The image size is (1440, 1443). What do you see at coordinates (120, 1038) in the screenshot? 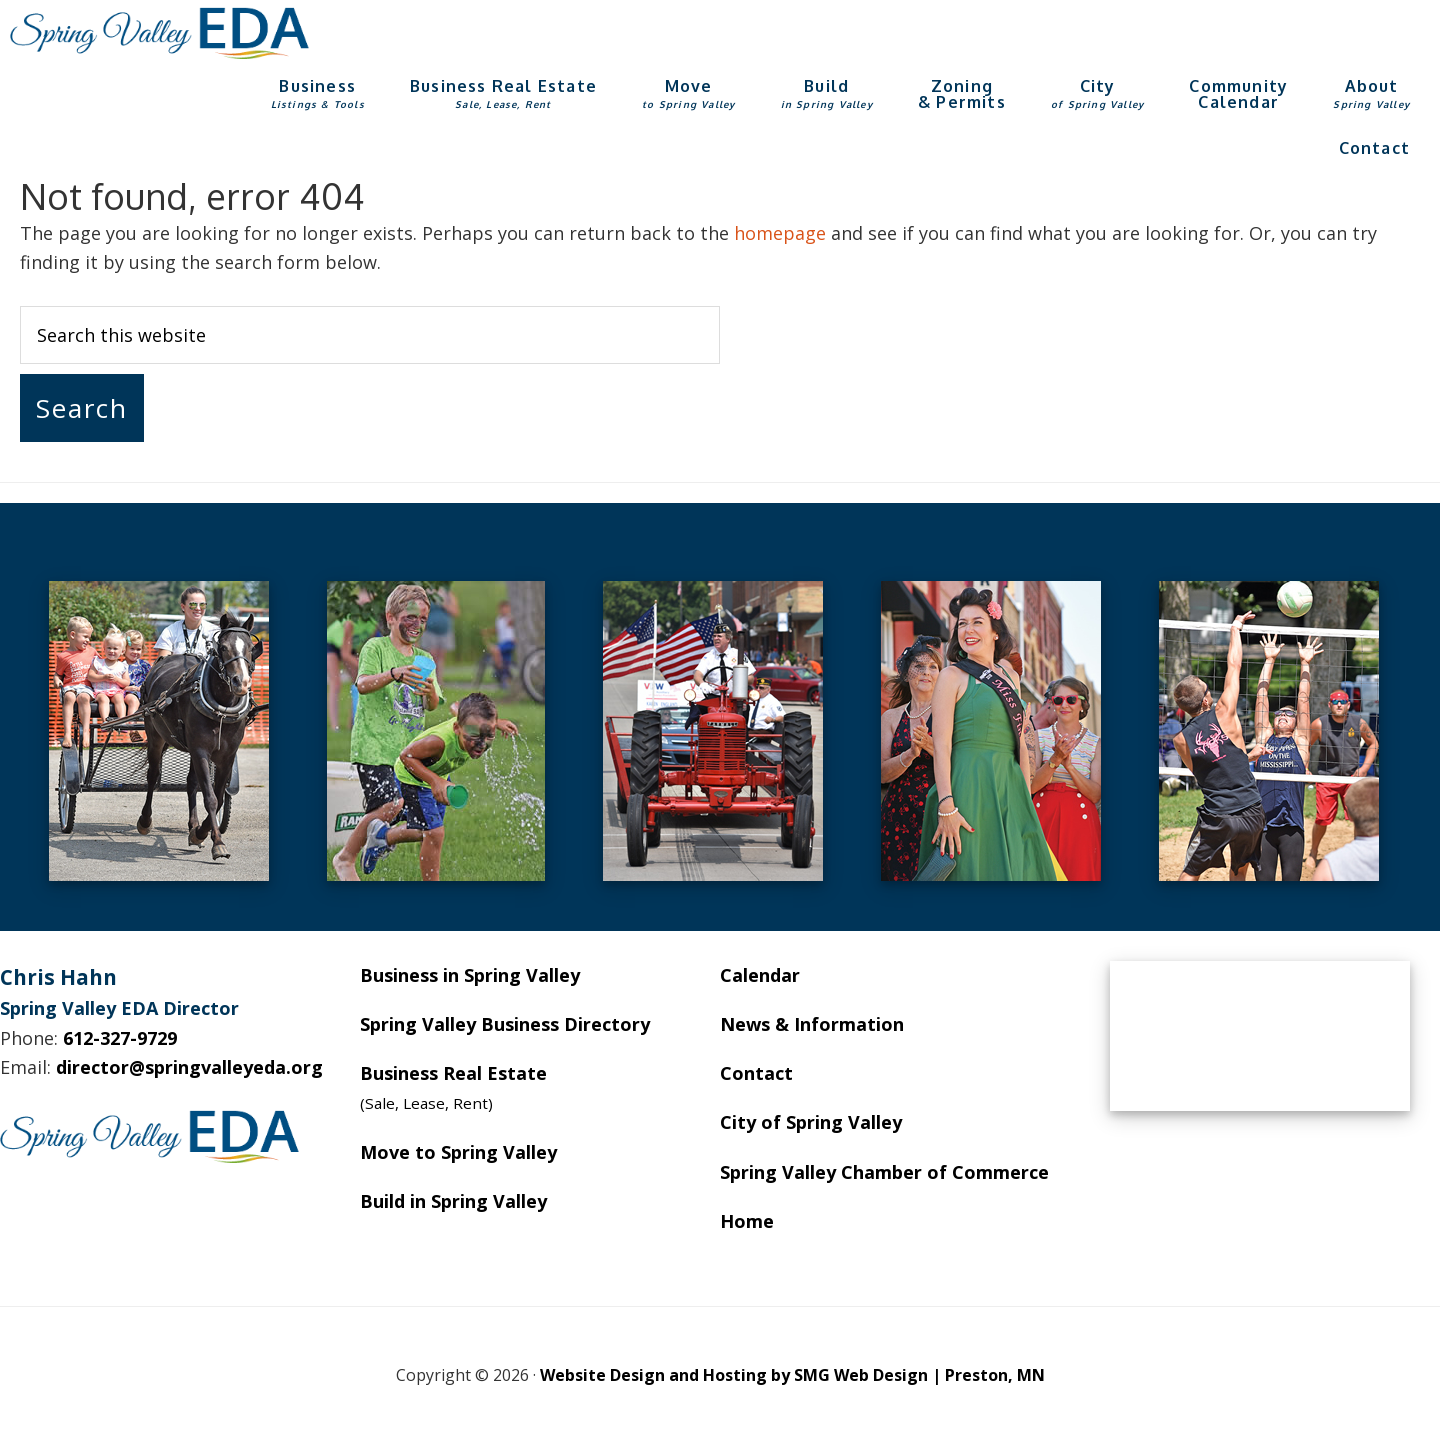
I see `612-327-9729` at bounding box center [120, 1038].